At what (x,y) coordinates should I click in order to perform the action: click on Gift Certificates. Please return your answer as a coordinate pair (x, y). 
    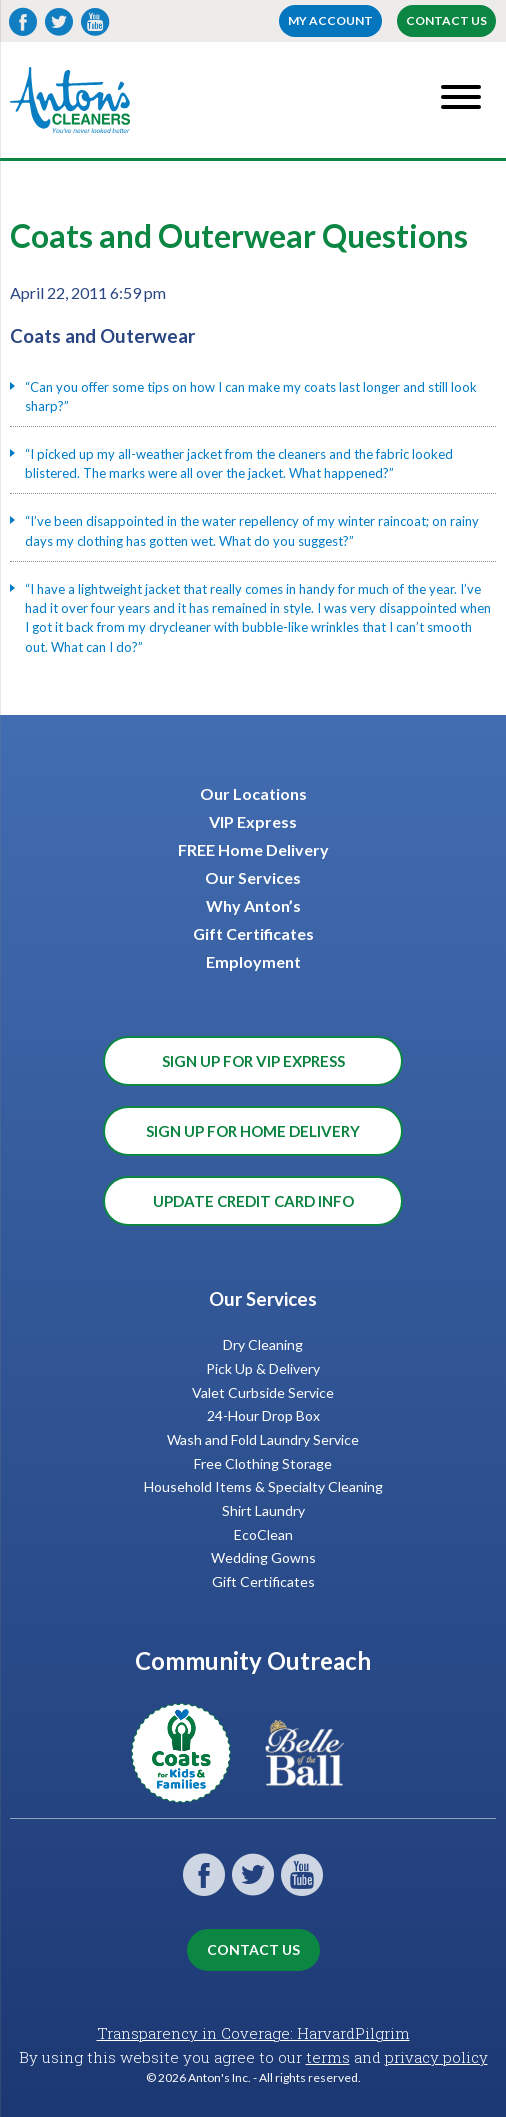
    Looking at the image, I should click on (253, 933).